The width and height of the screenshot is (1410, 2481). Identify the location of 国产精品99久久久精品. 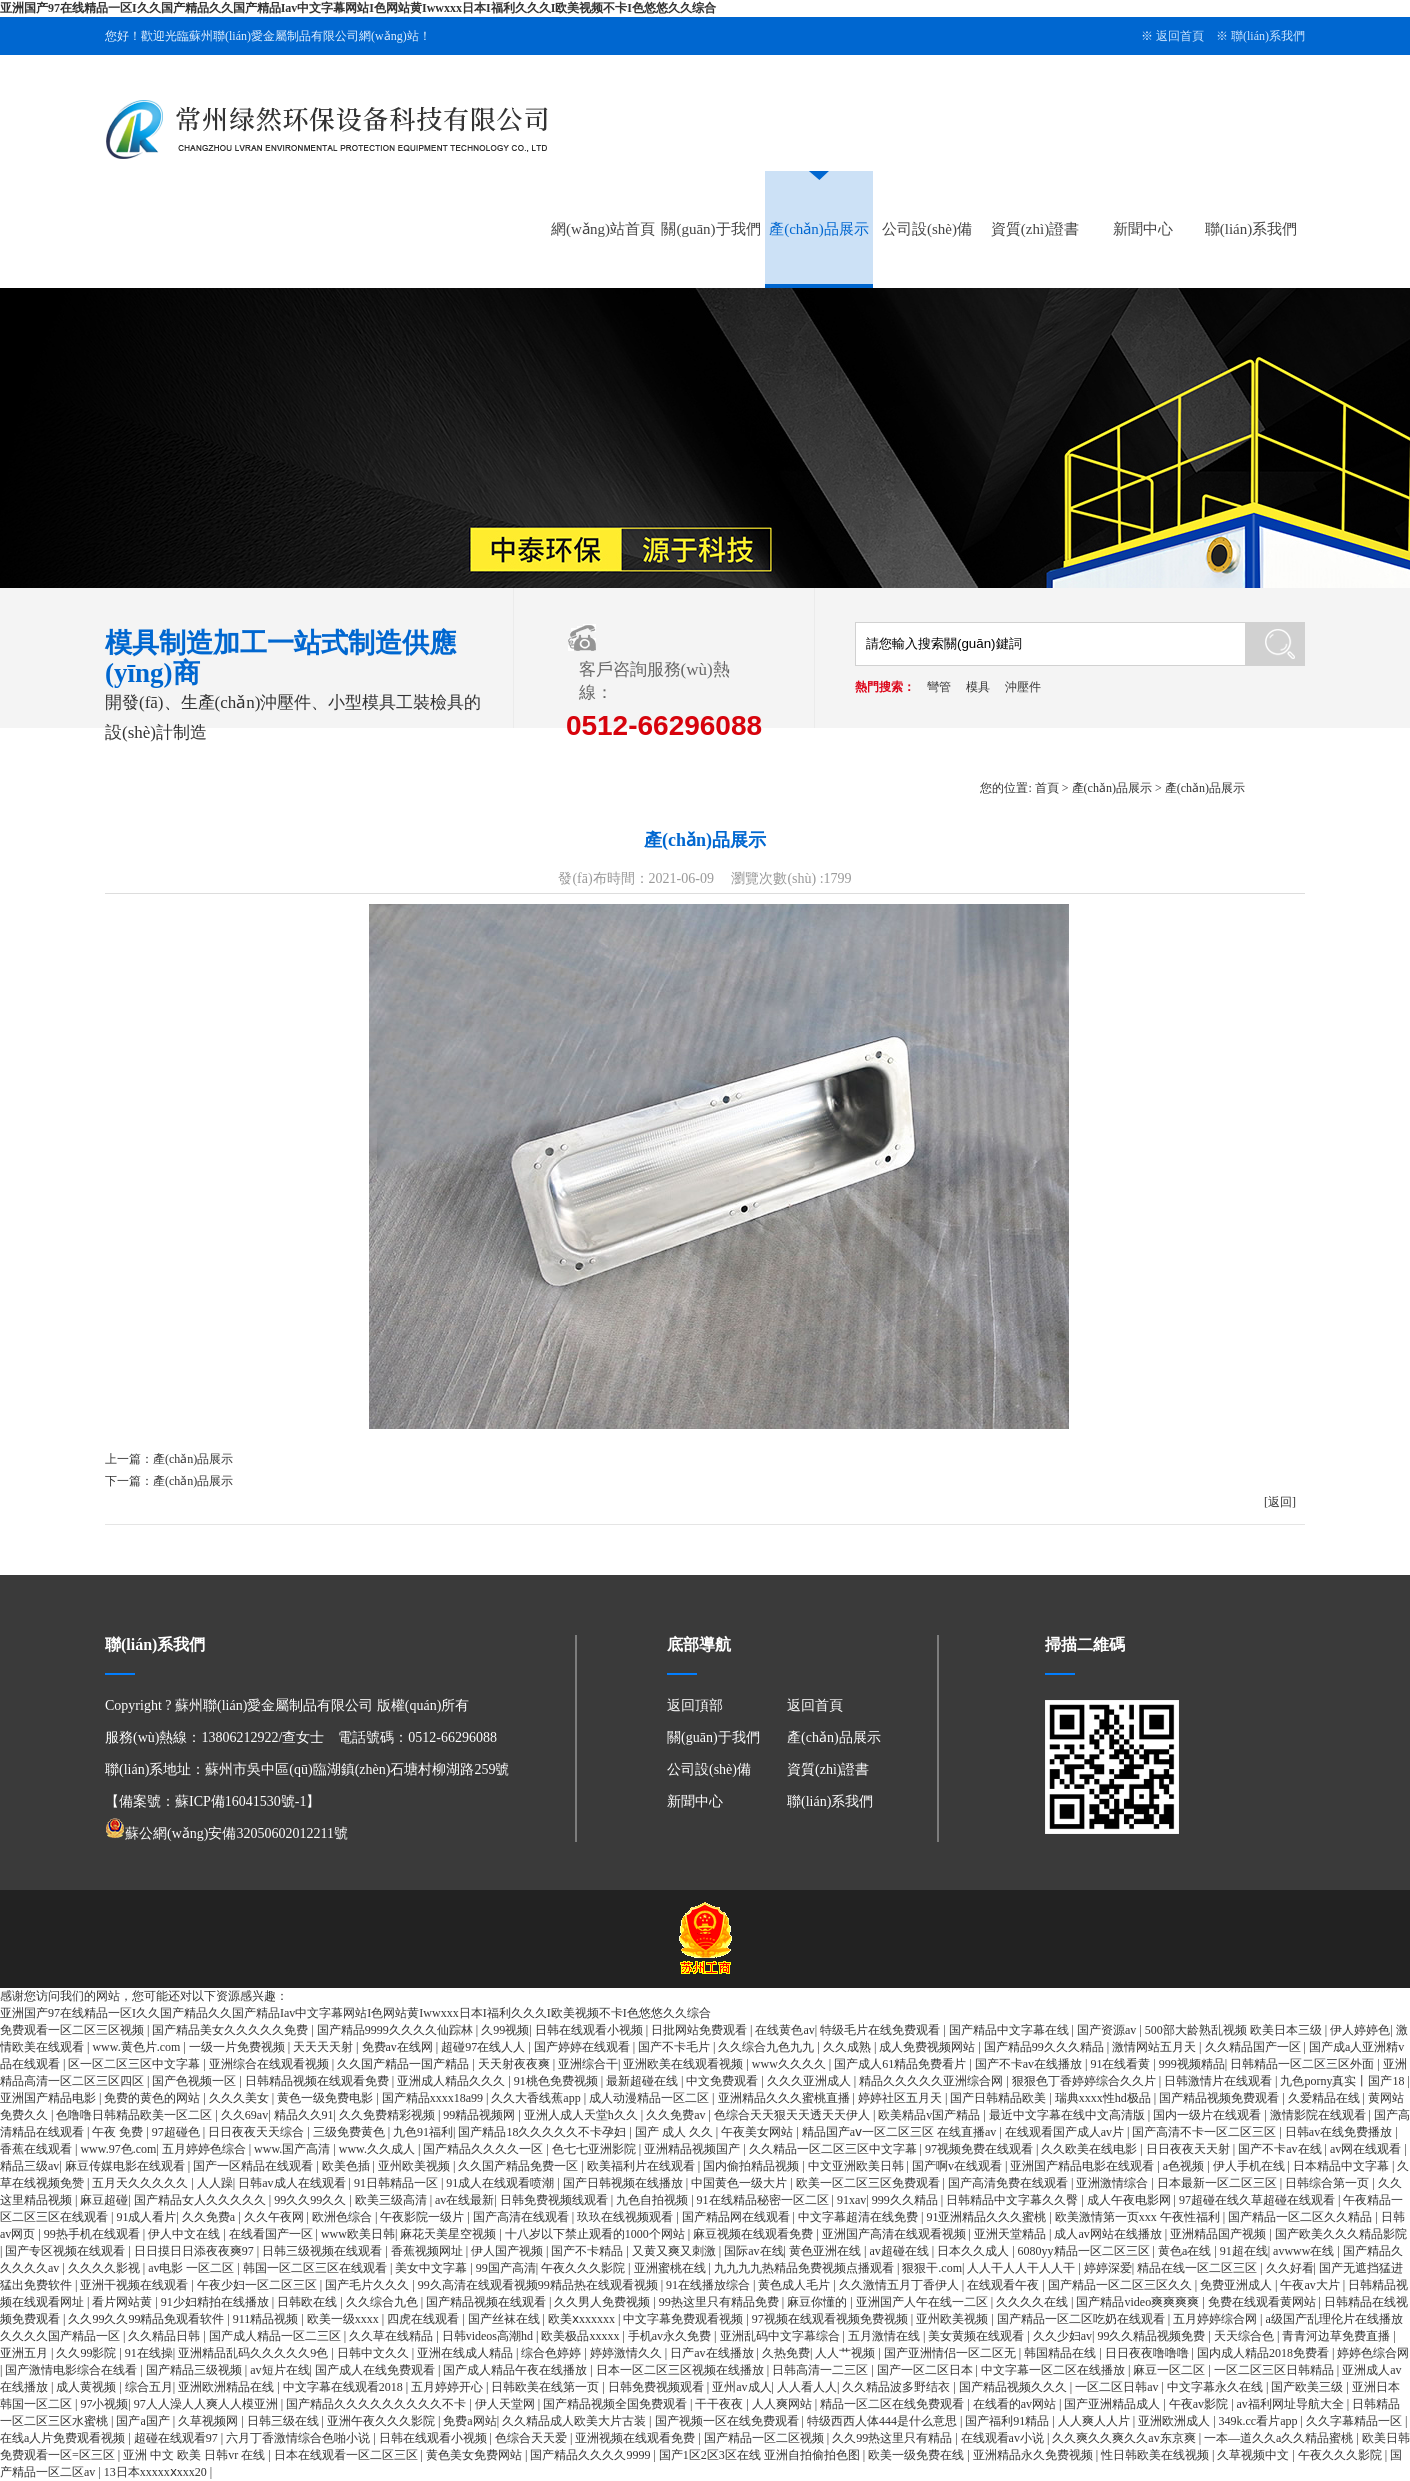
(1045, 2047).